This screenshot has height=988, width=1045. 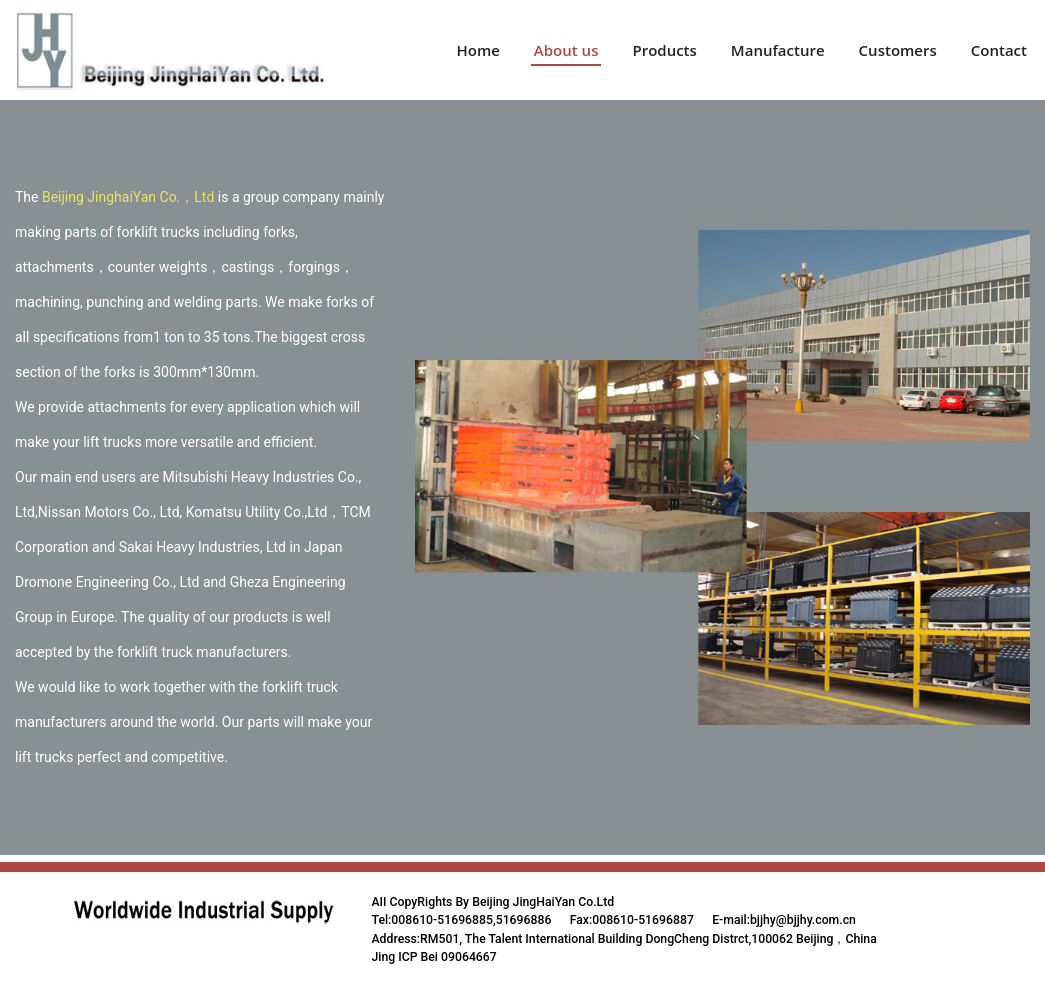 What do you see at coordinates (664, 50) in the screenshot?
I see `Products` at bounding box center [664, 50].